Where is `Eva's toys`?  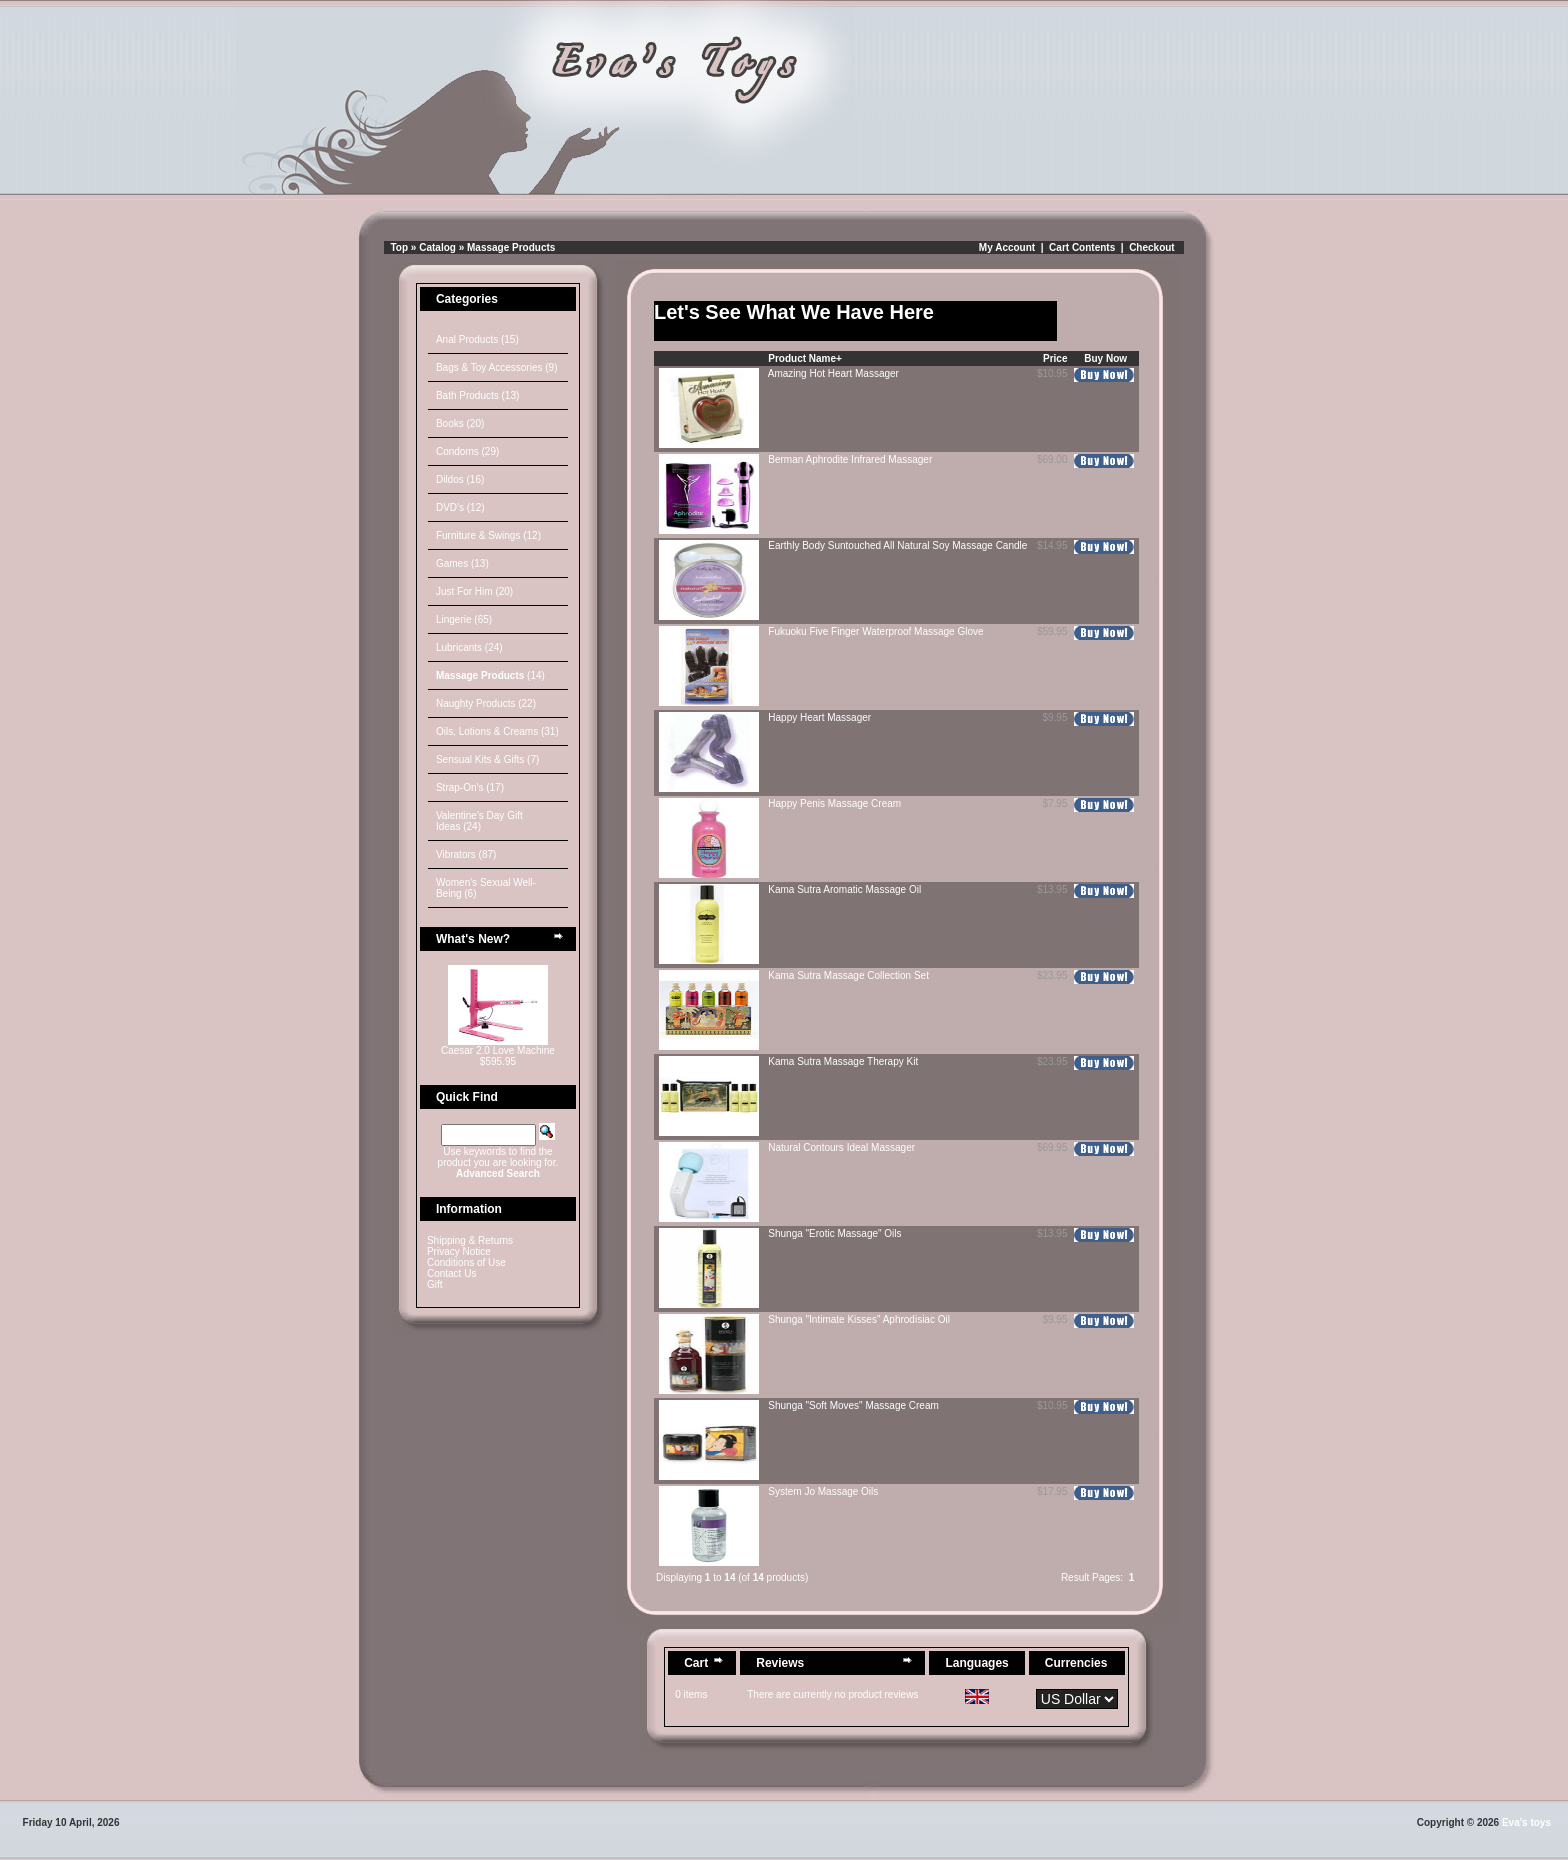
Eva's toys is located at coordinates (1526, 1822).